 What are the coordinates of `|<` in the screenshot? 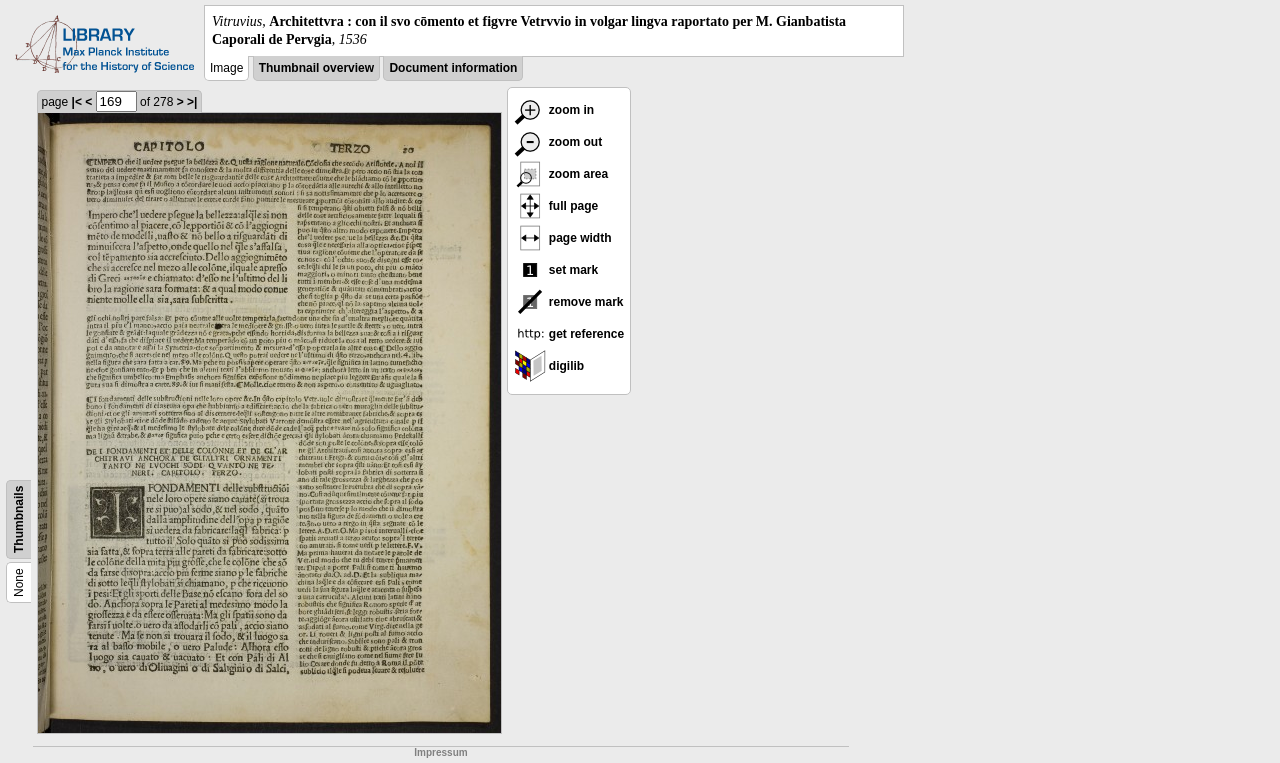 It's located at (77, 102).